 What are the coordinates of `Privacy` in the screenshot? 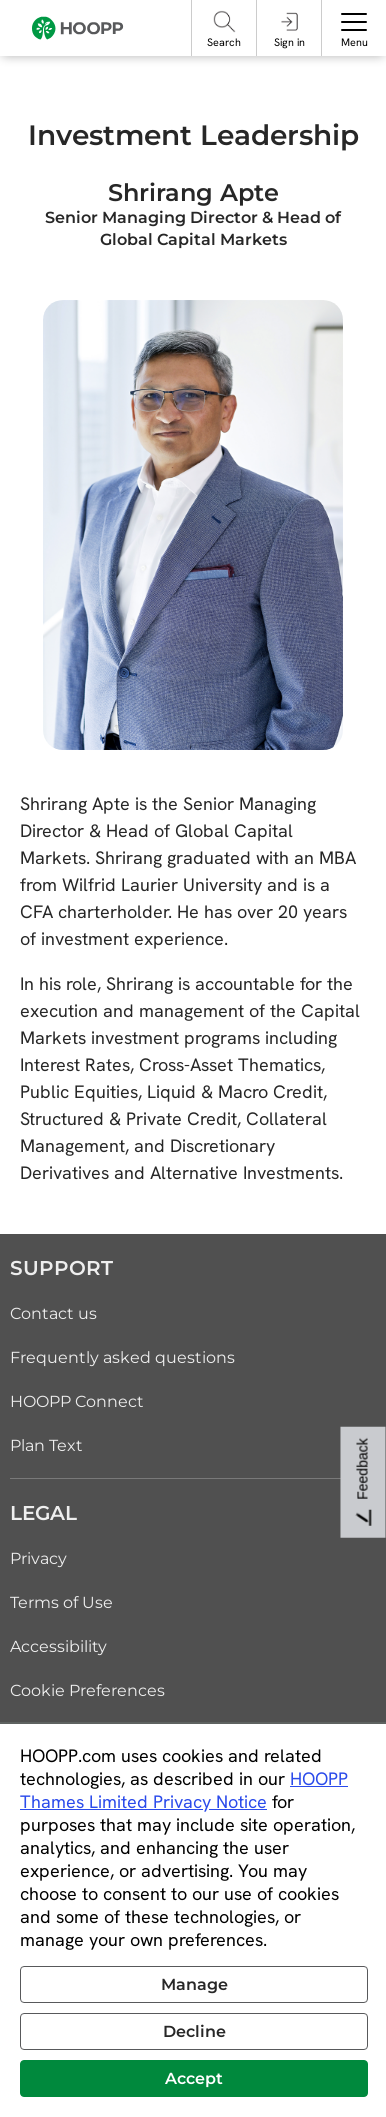 It's located at (38, 1558).